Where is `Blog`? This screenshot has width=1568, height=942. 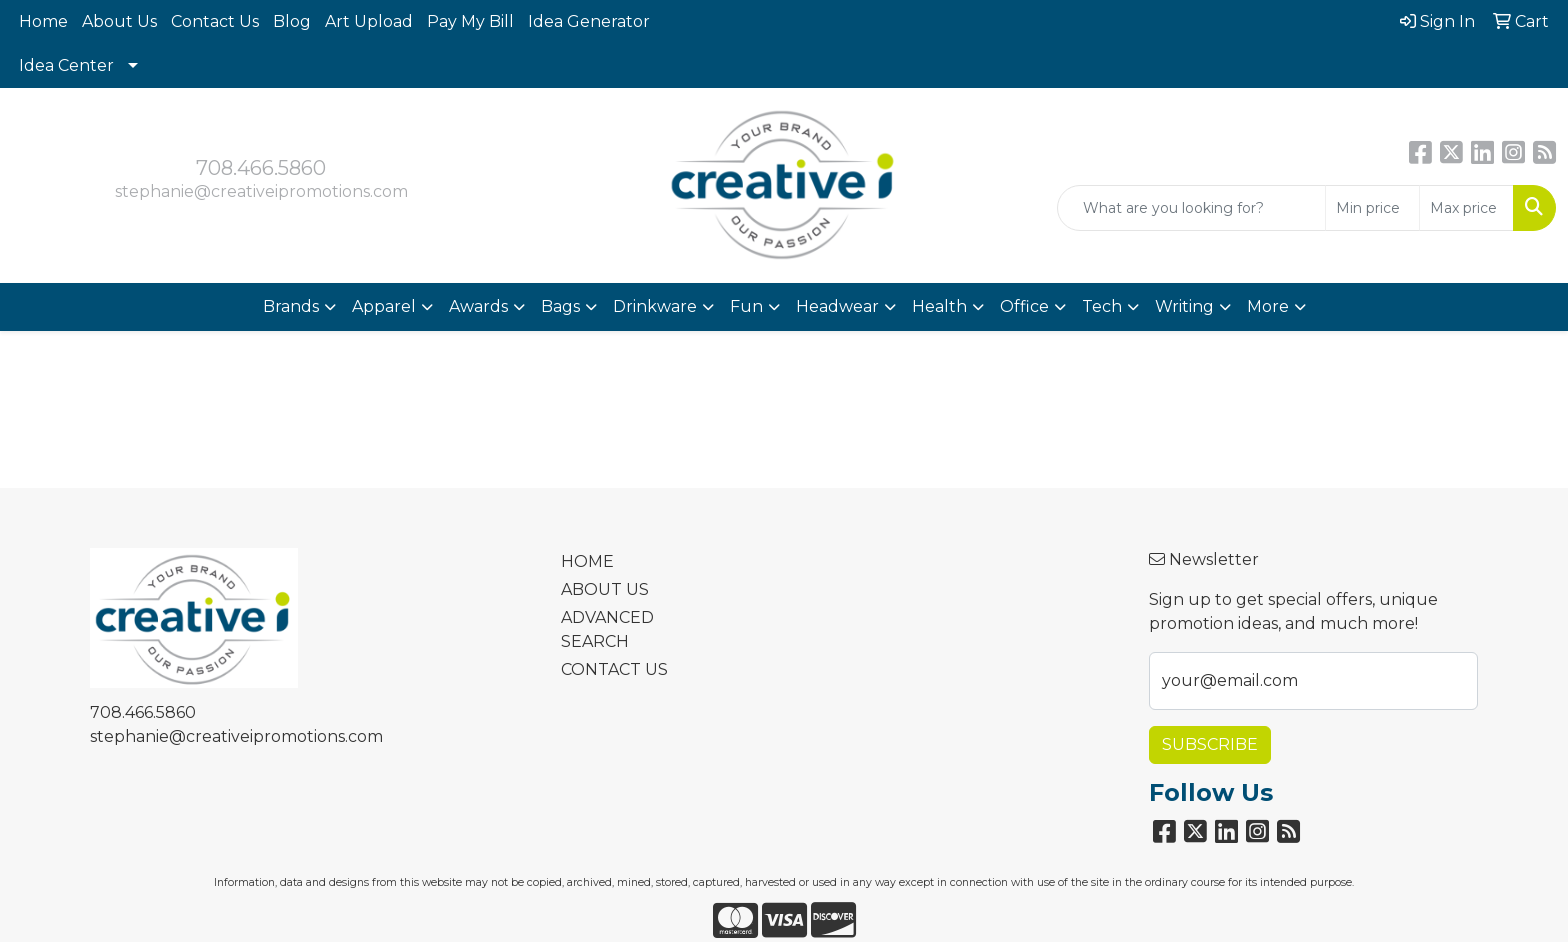
Blog is located at coordinates (292, 21).